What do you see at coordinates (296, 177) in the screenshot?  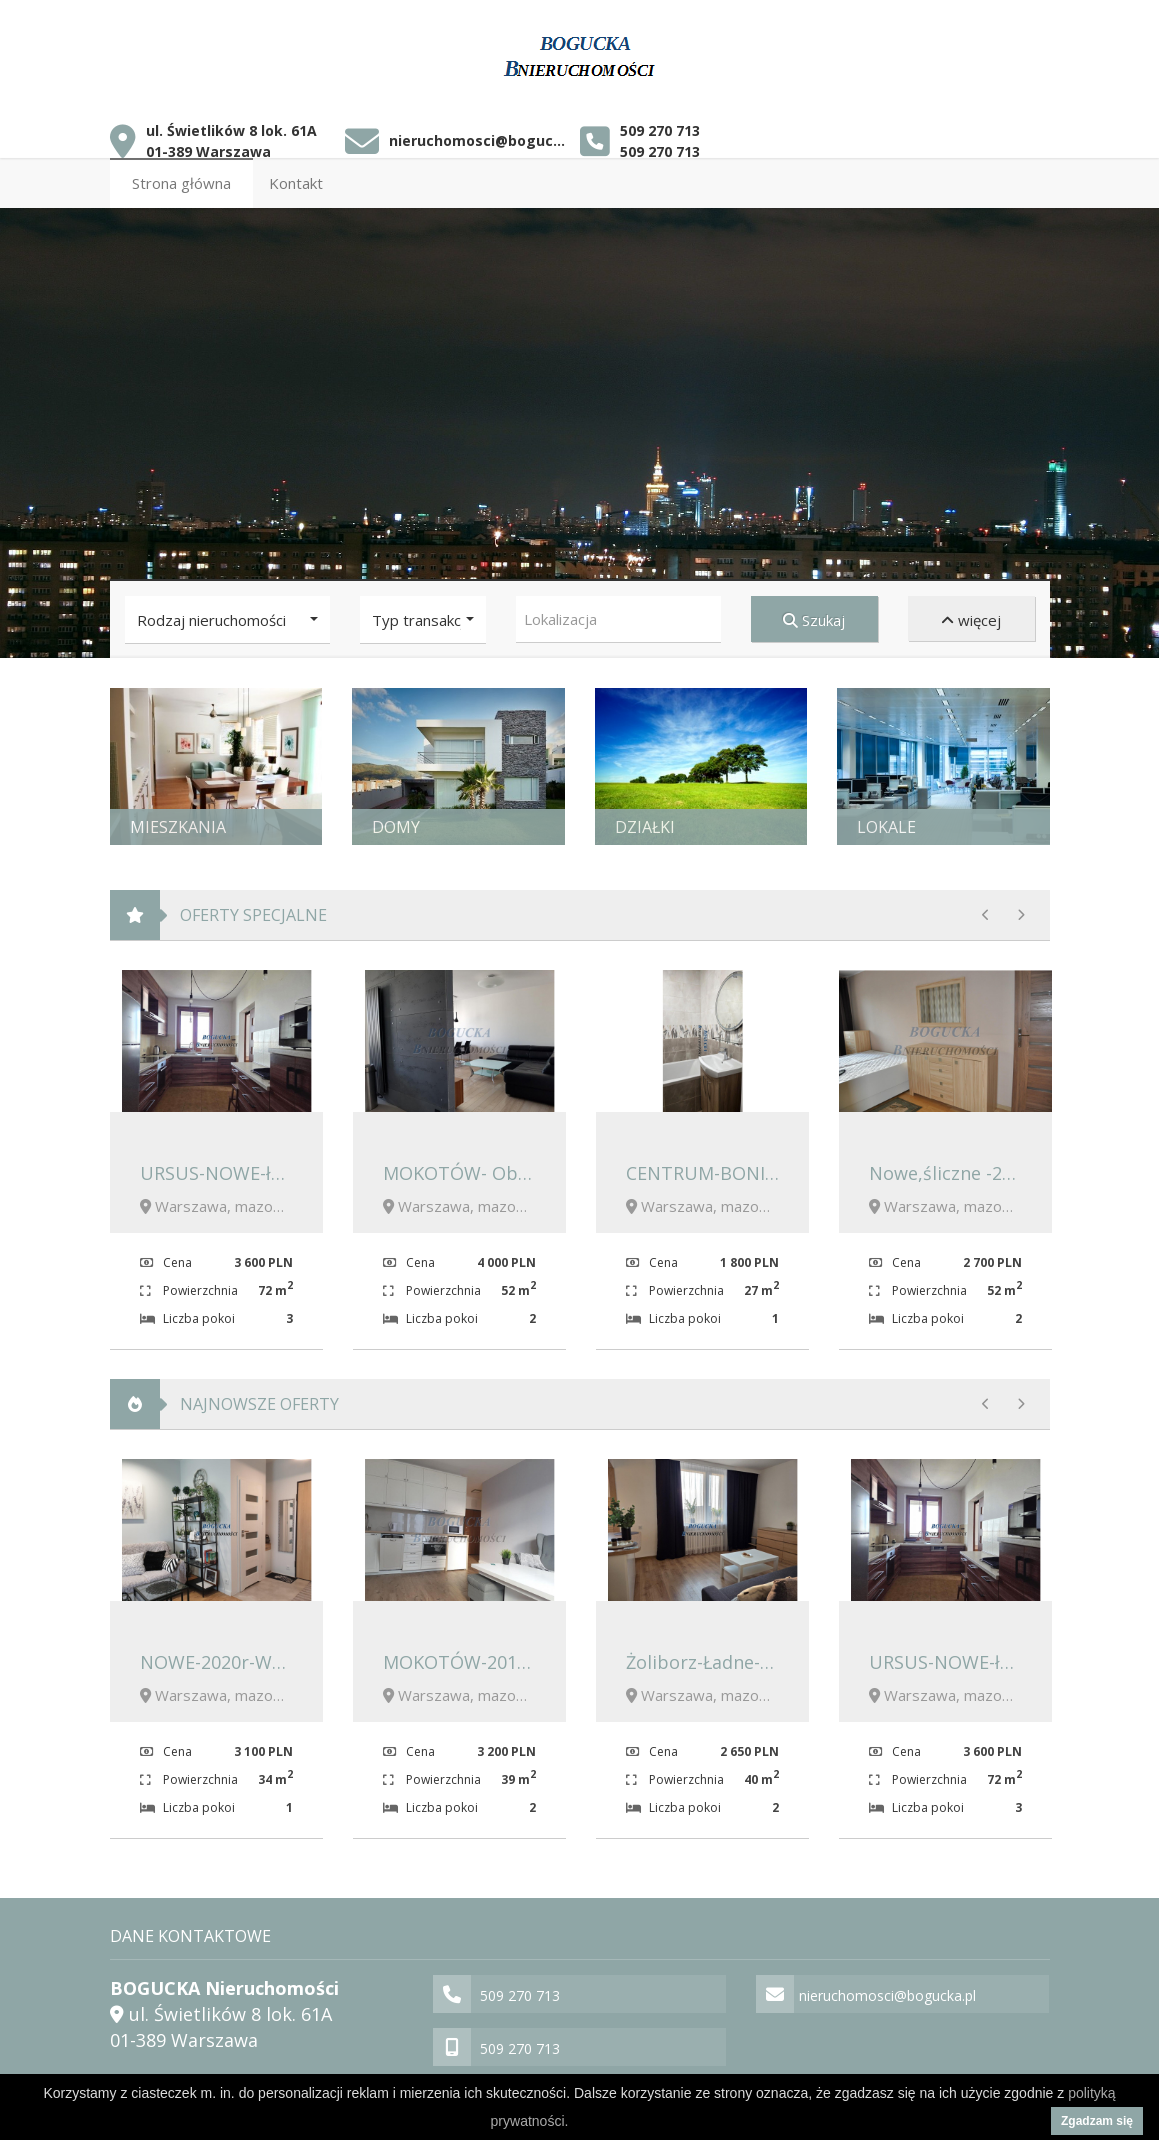 I see `Kontakt` at bounding box center [296, 177].